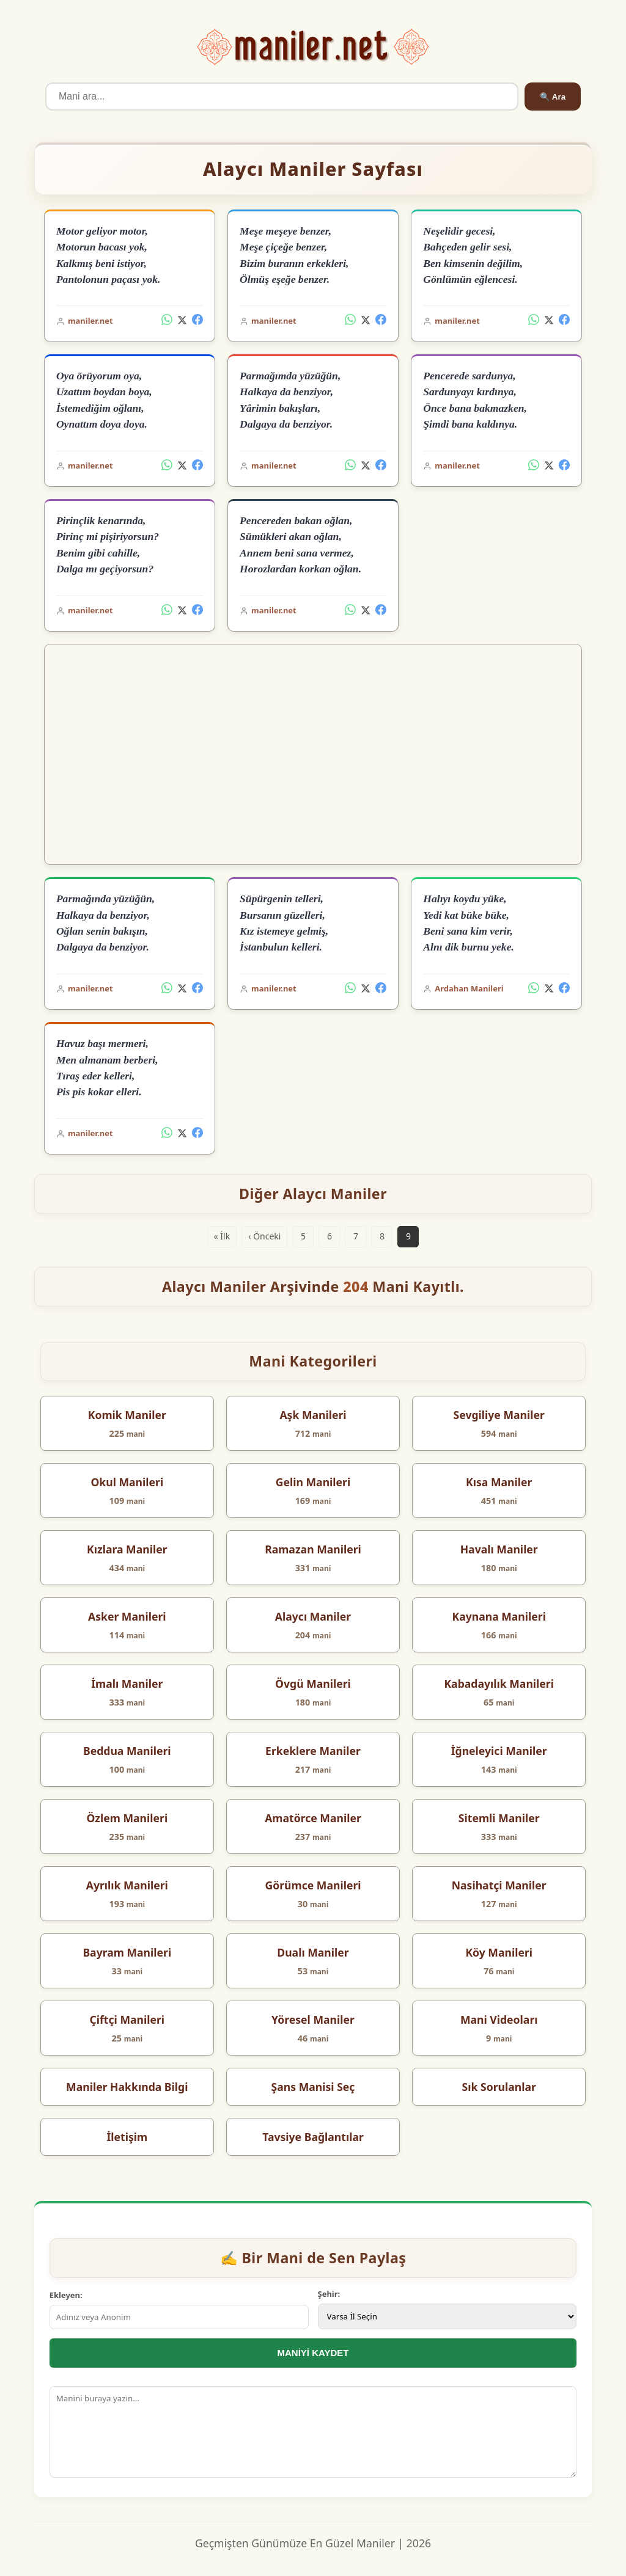  What do you see at coordinates (127, 1818) in the screenshot?
I see `Özlem Manileri` at bounding box center [127, 1818].